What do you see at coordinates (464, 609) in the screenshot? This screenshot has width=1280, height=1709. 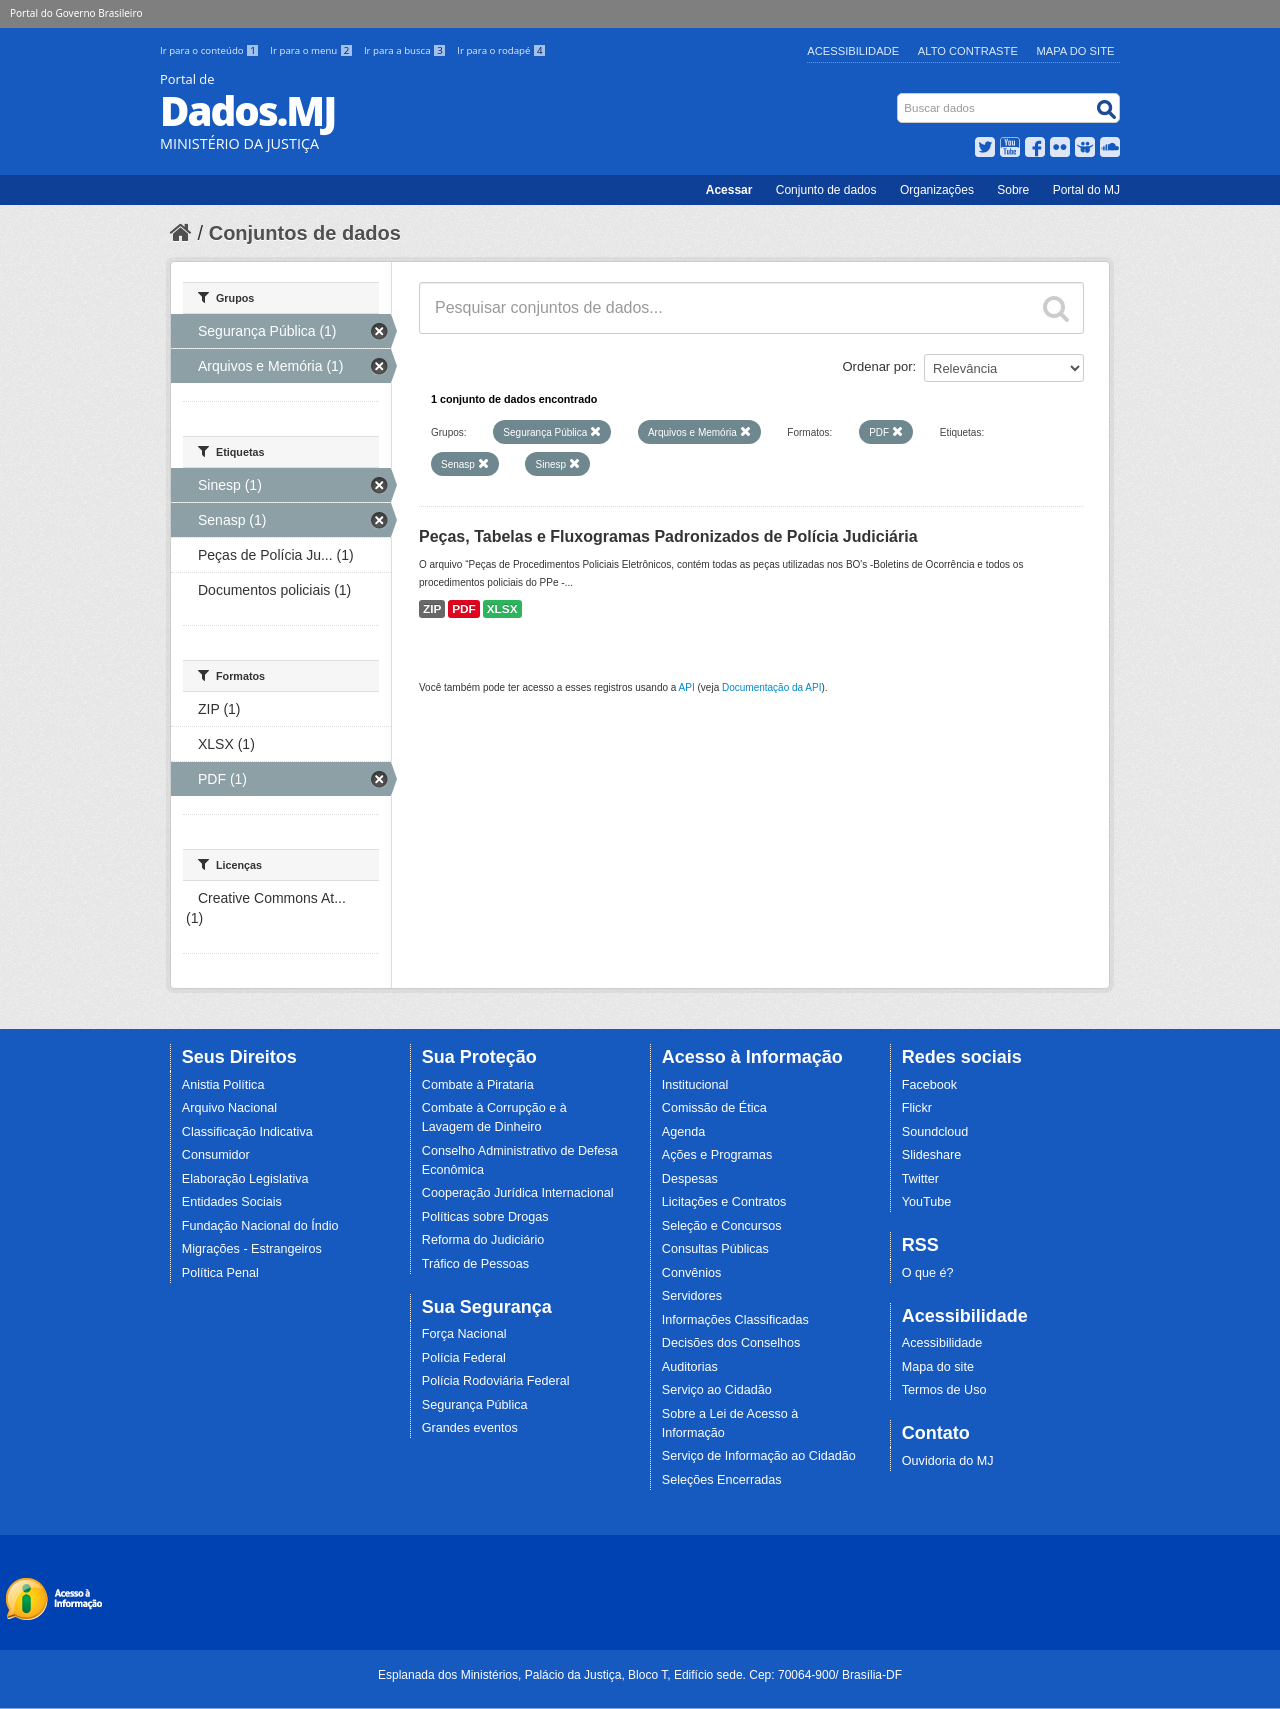 I see `PDF` at bounding box center [464, 609].